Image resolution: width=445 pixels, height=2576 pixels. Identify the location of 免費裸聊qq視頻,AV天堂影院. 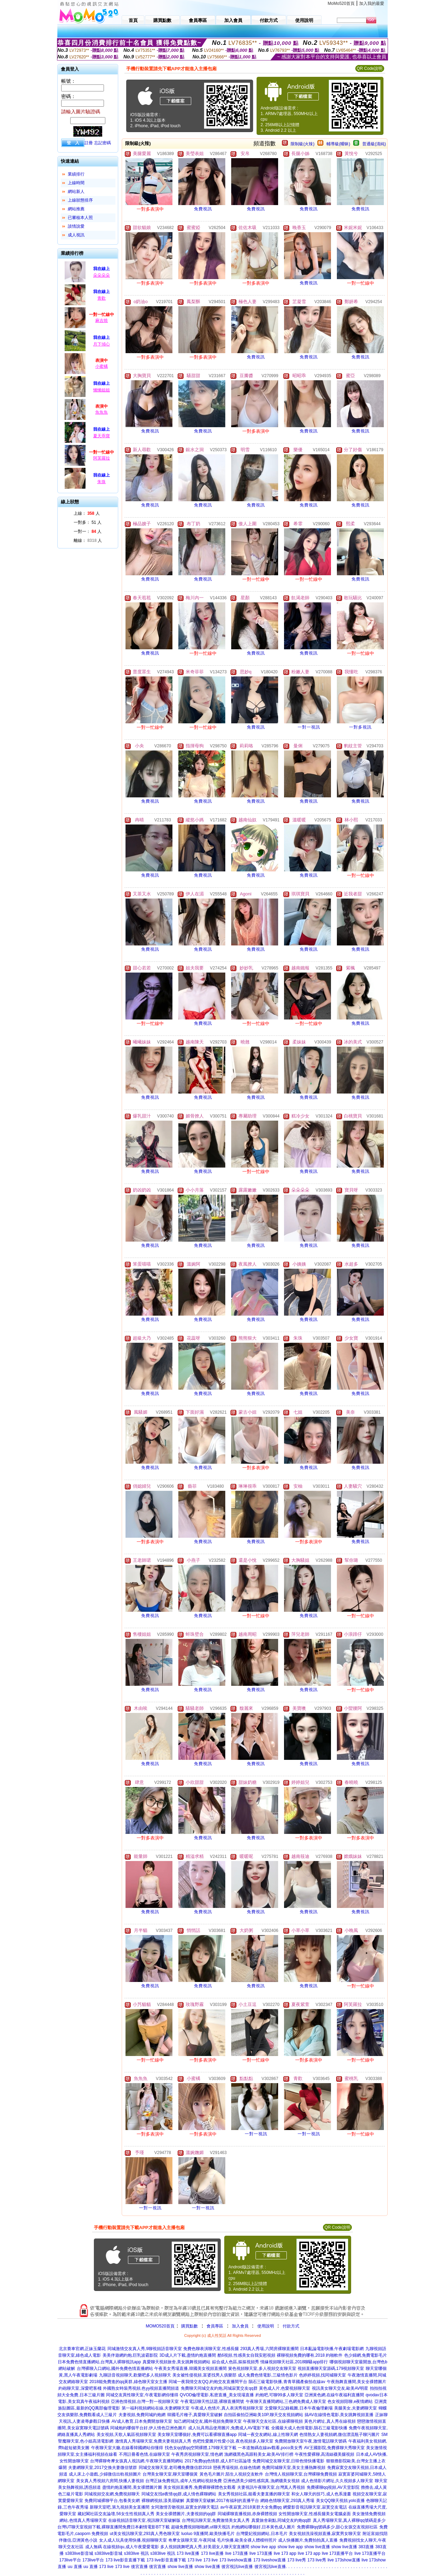
(333, 2487).